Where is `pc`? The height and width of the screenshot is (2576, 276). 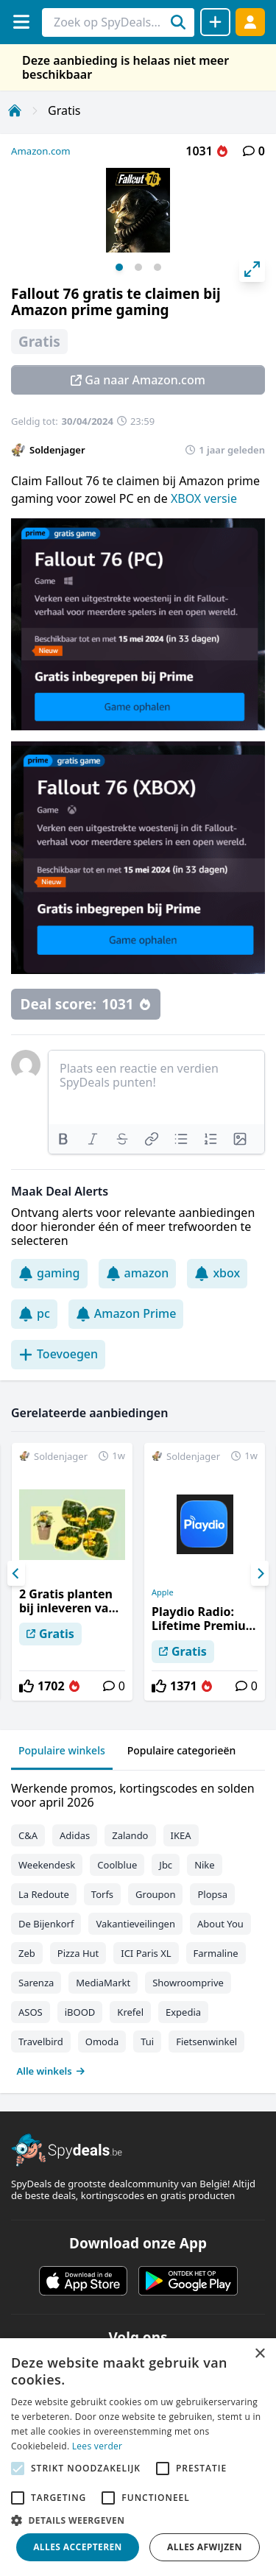
pc is located at coordinates (34, 1313).